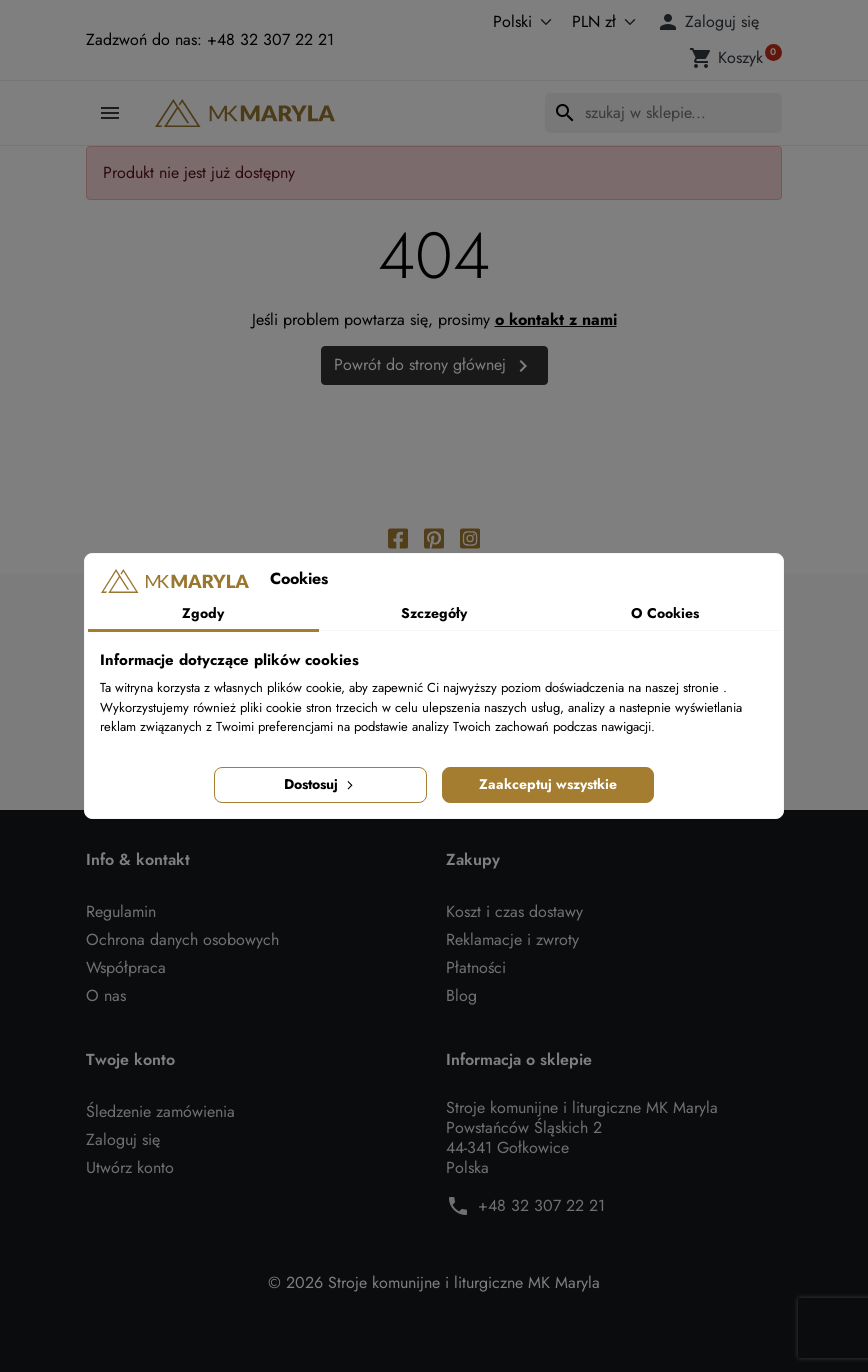  Describe the element at coordinates (711, 22) in the screenshot. I see `[button]` at that location.